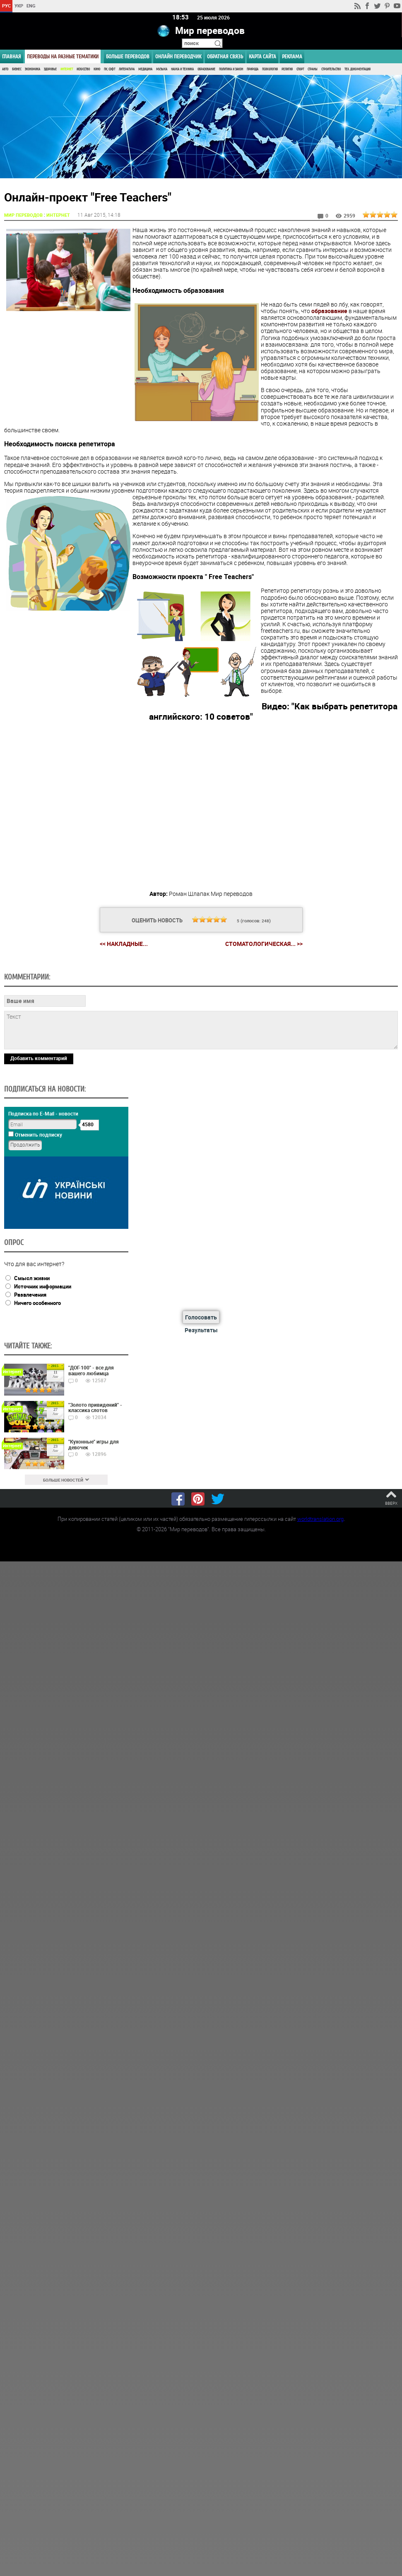  Describe the element at coordinates (97, 69) in the screenshot. I see `Кино` at that location.